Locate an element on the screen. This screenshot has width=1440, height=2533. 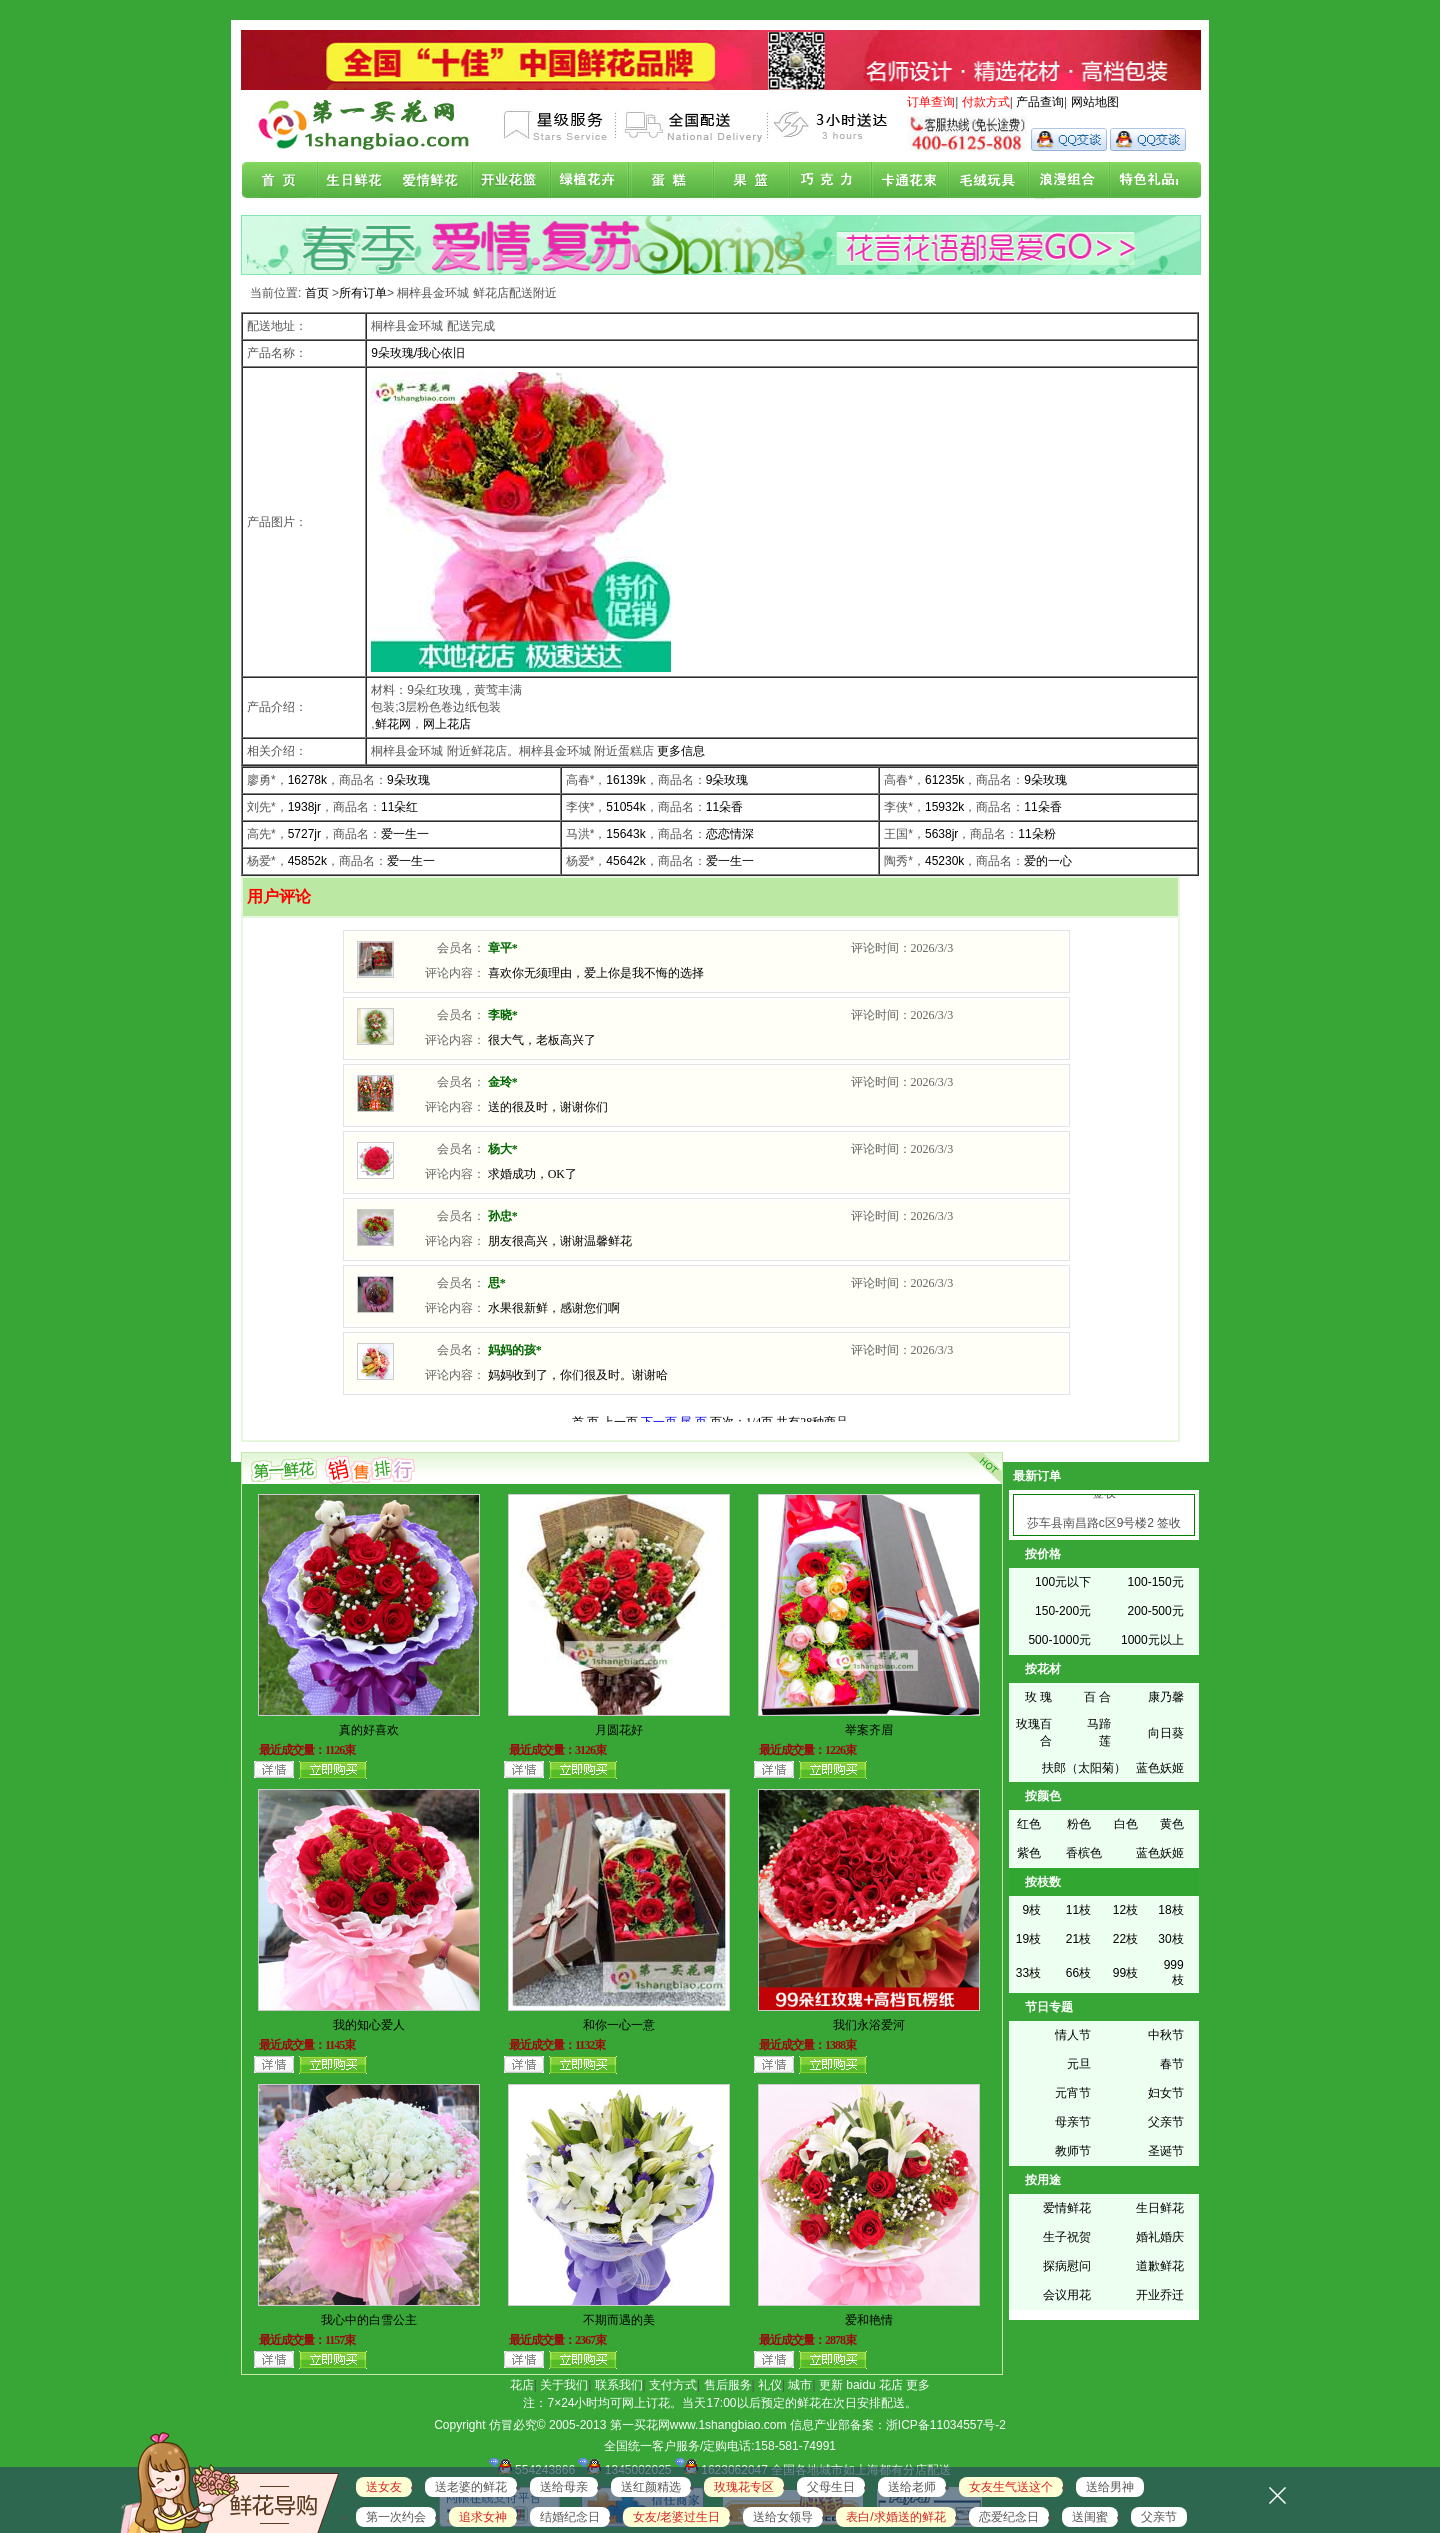
11朵红 is located at coordinates (399, 807).